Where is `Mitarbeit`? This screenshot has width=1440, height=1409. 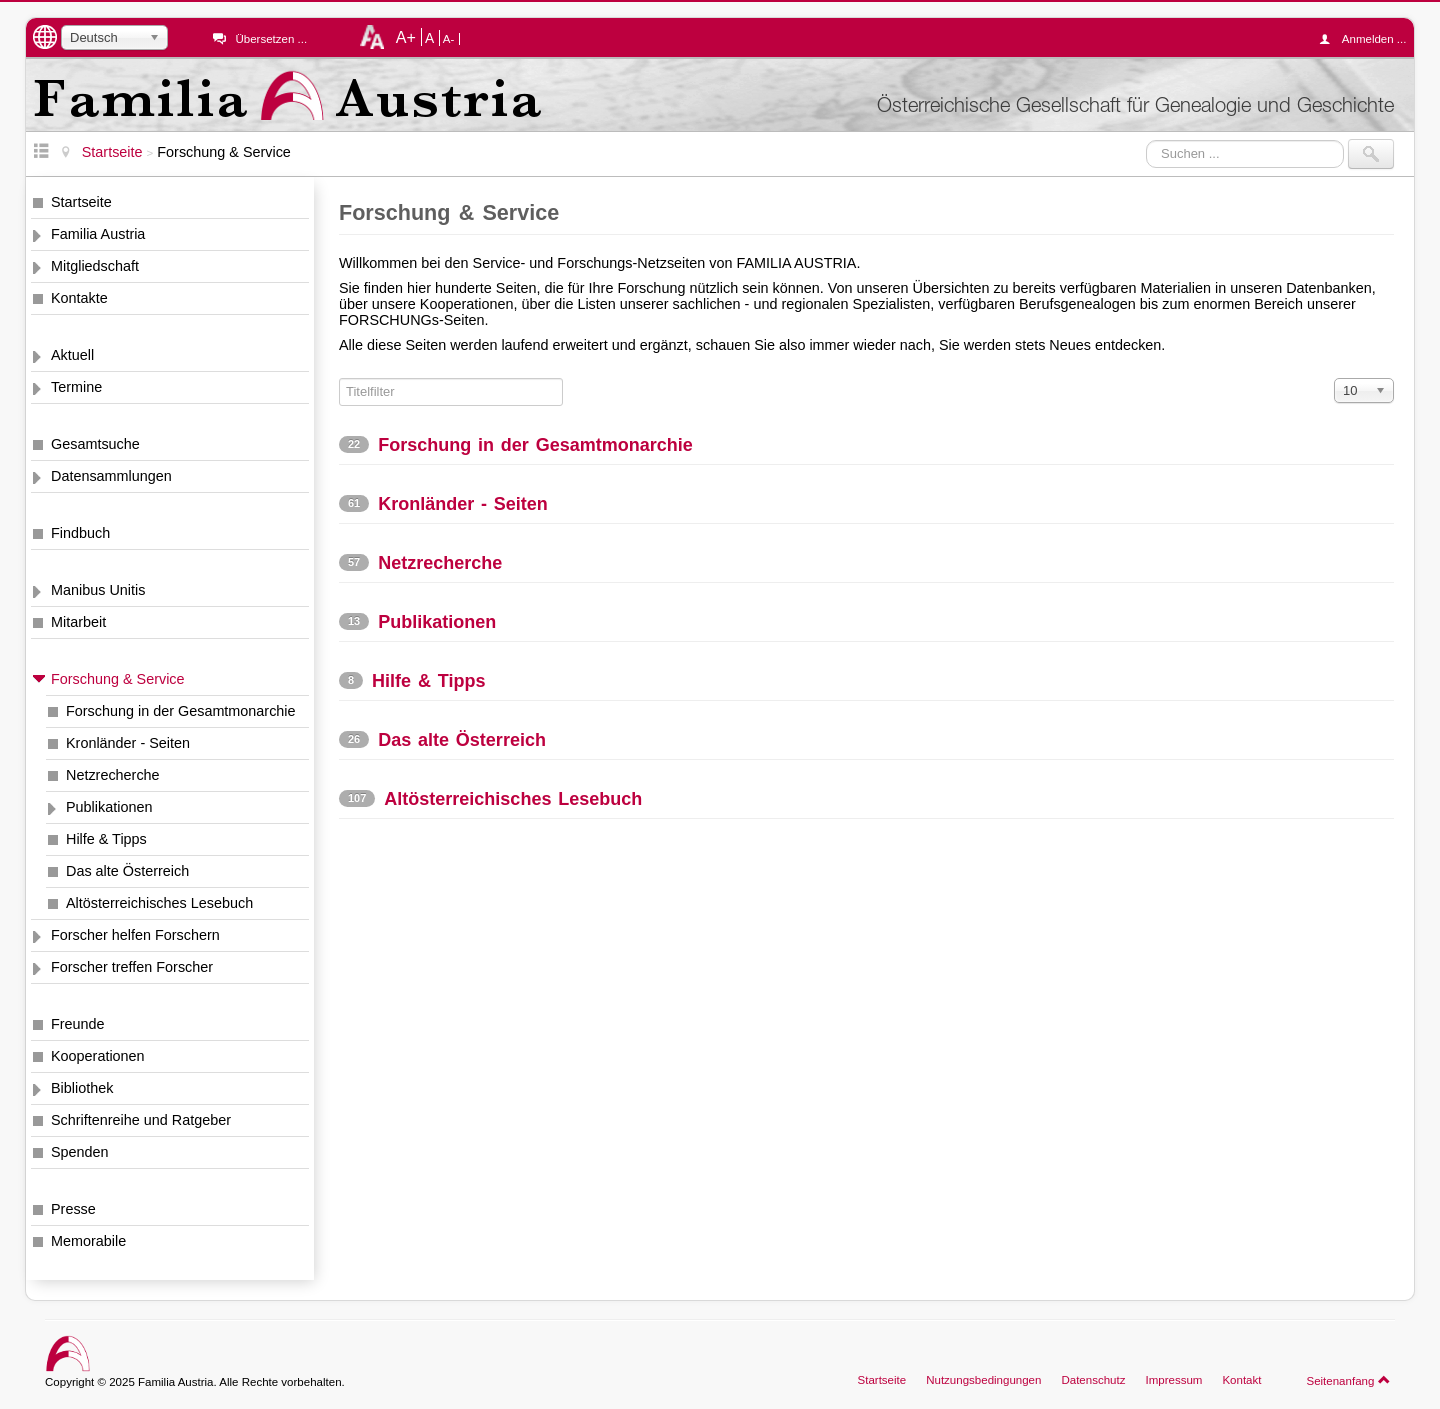 Mitarbeit is located at coordinates (78, 622).